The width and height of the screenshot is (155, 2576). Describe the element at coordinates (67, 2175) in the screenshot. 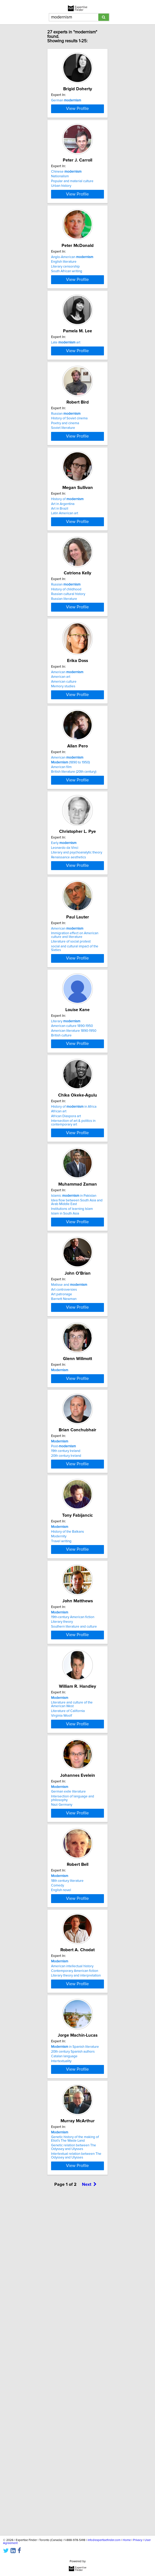

I see `18th century literature` at that location.